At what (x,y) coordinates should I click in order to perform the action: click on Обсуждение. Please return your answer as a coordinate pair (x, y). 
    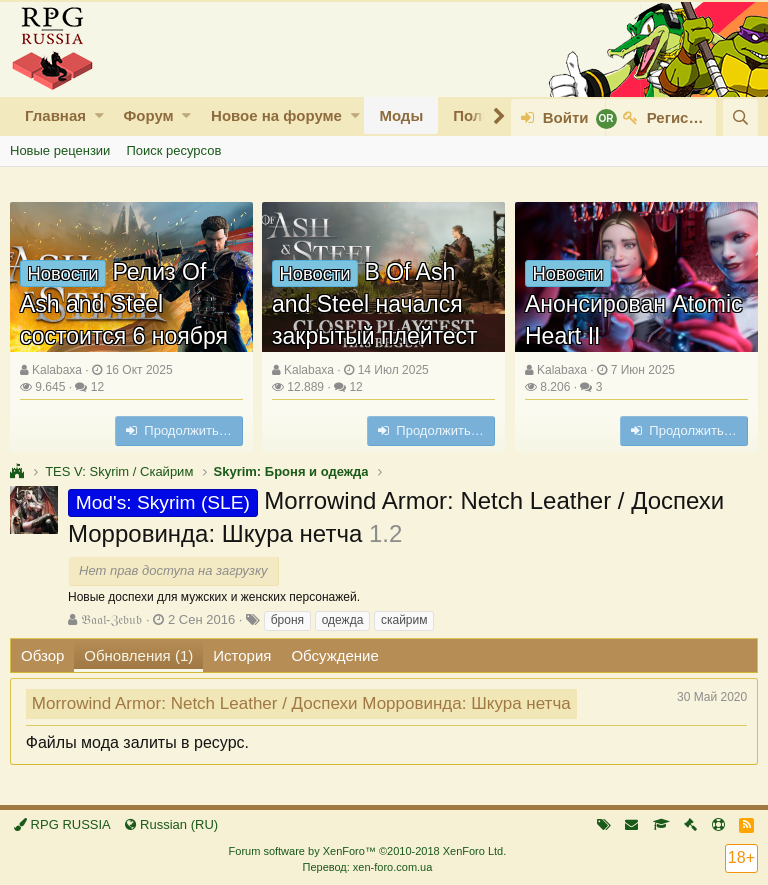
    Looking at the image, I should click on (334, 655).